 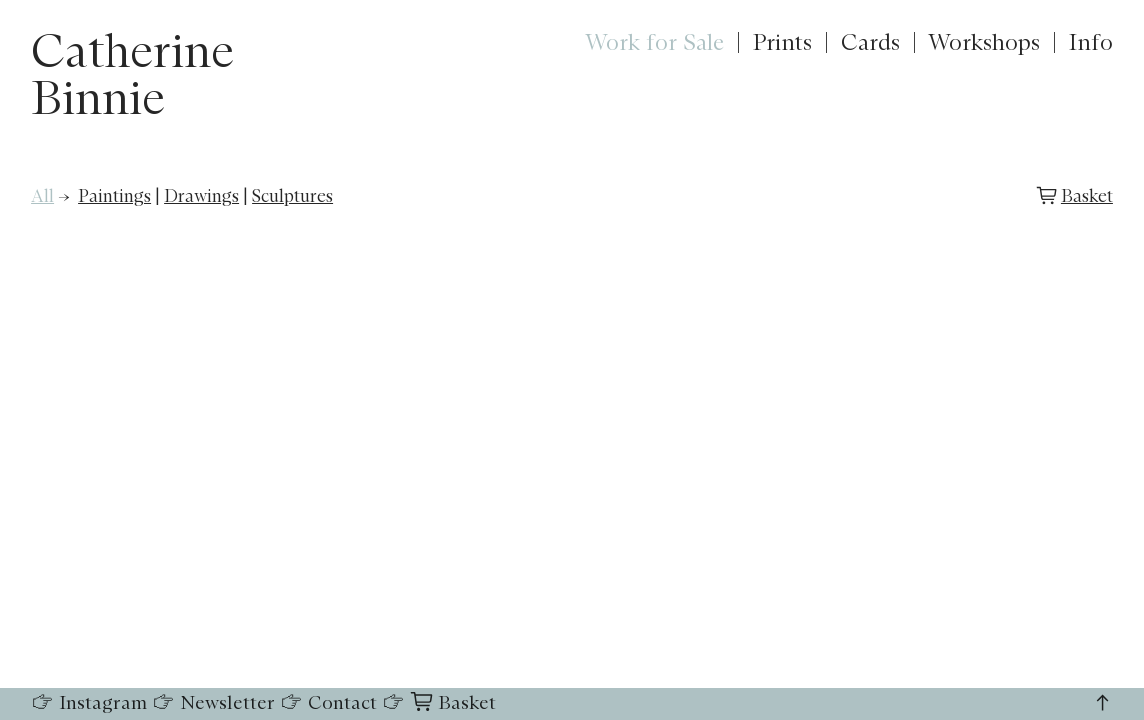 What do you see at coordinates (42, 197) in the screenshot?
I see `All` at bounding box center [42, 197].